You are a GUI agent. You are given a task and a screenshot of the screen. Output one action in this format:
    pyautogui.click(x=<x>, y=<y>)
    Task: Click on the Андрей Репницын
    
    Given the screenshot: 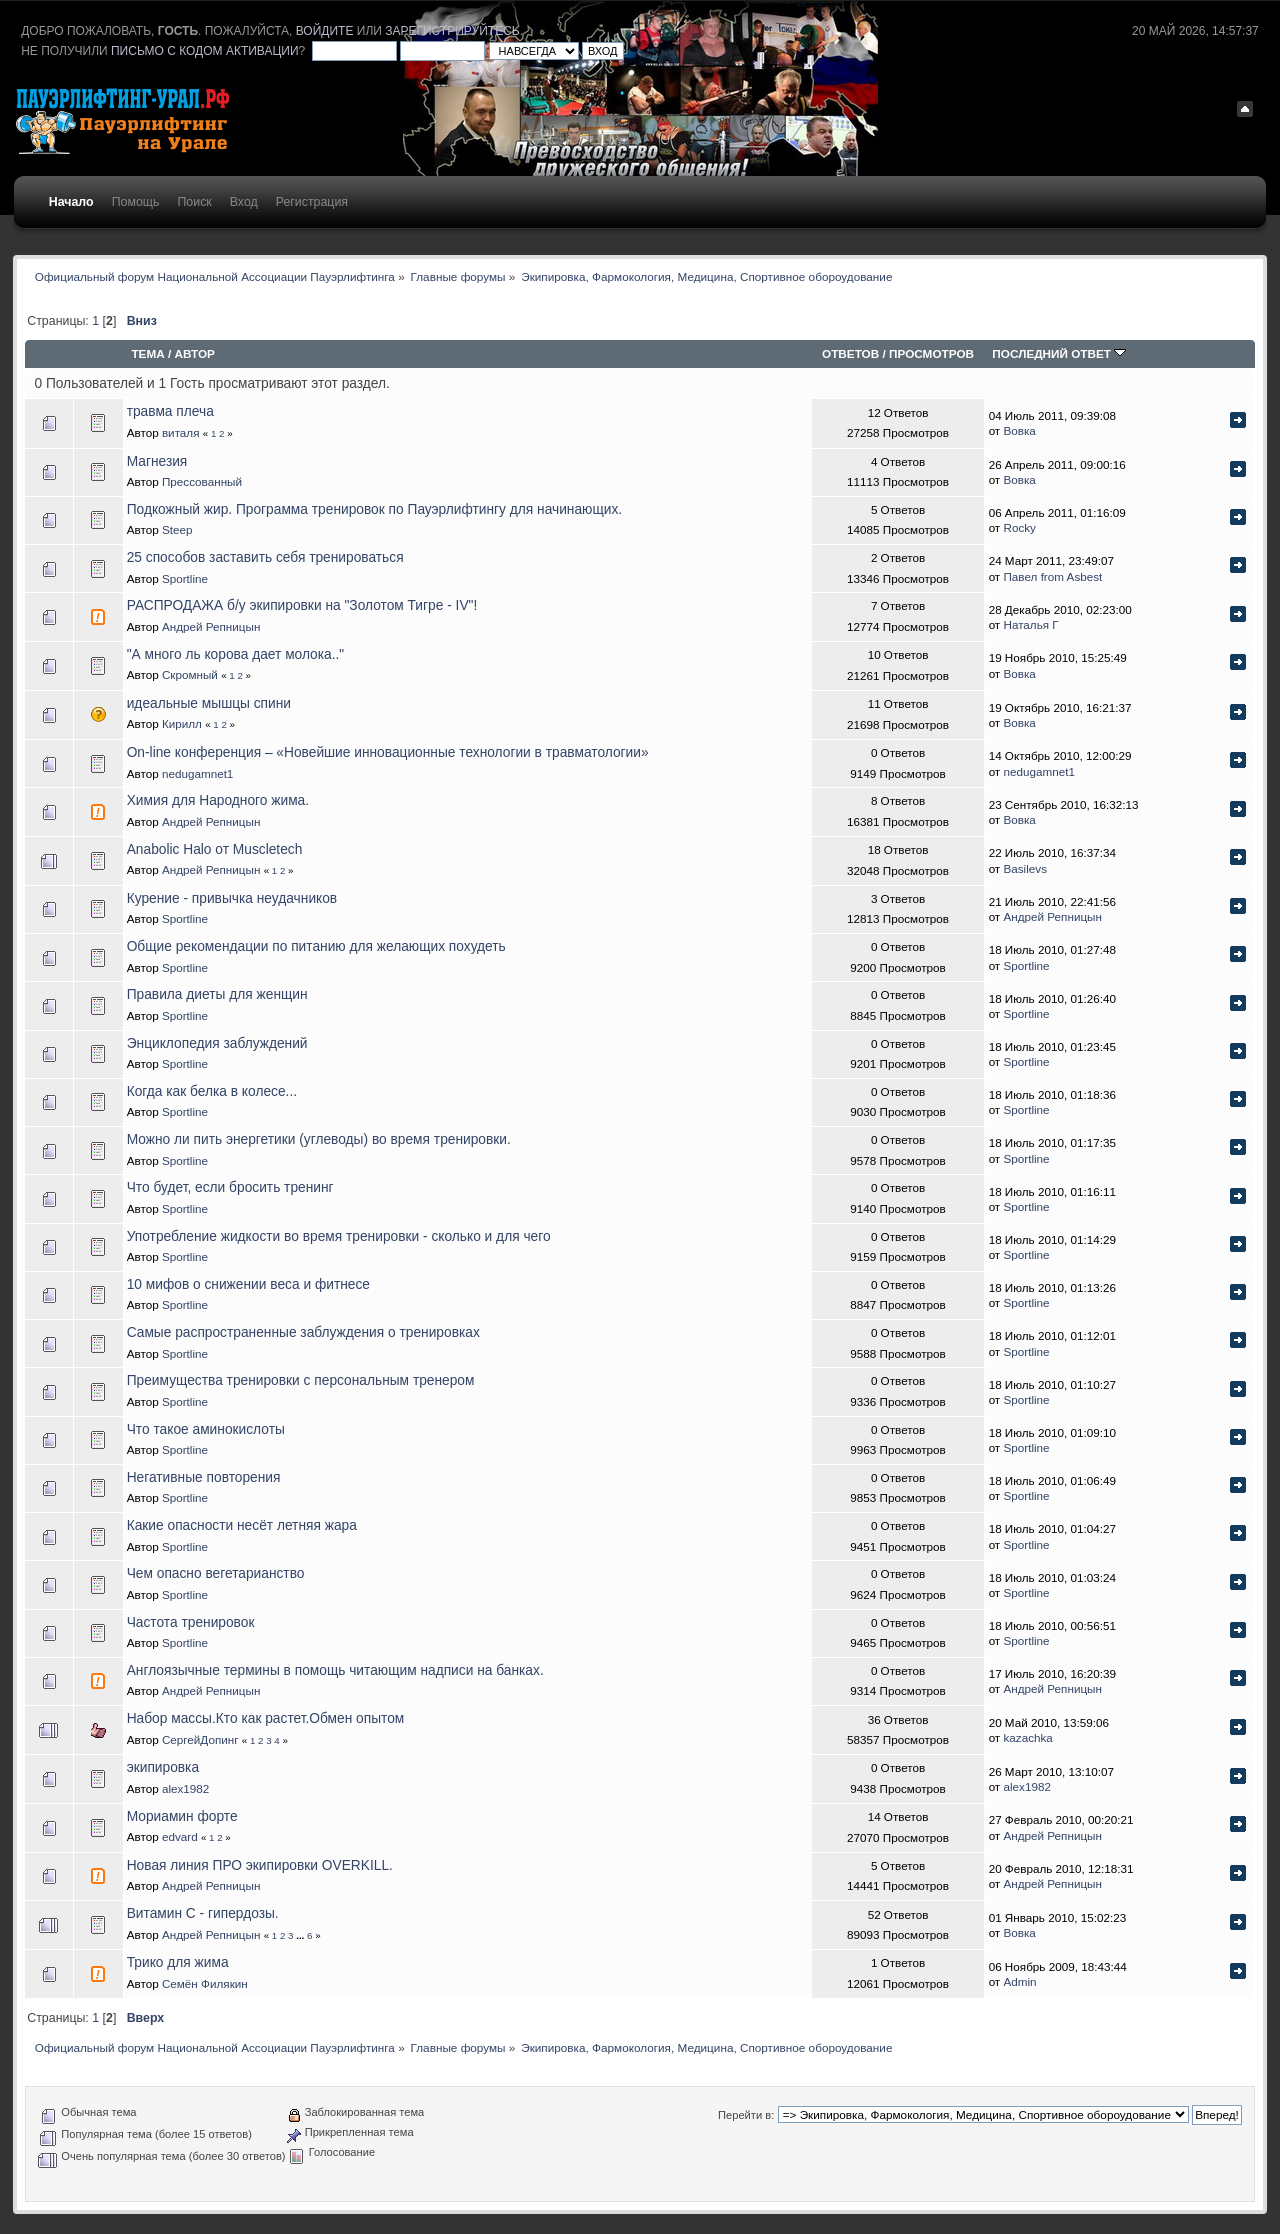 What is the action you would take?
    pyautogui.click(x=211, y=626)
    